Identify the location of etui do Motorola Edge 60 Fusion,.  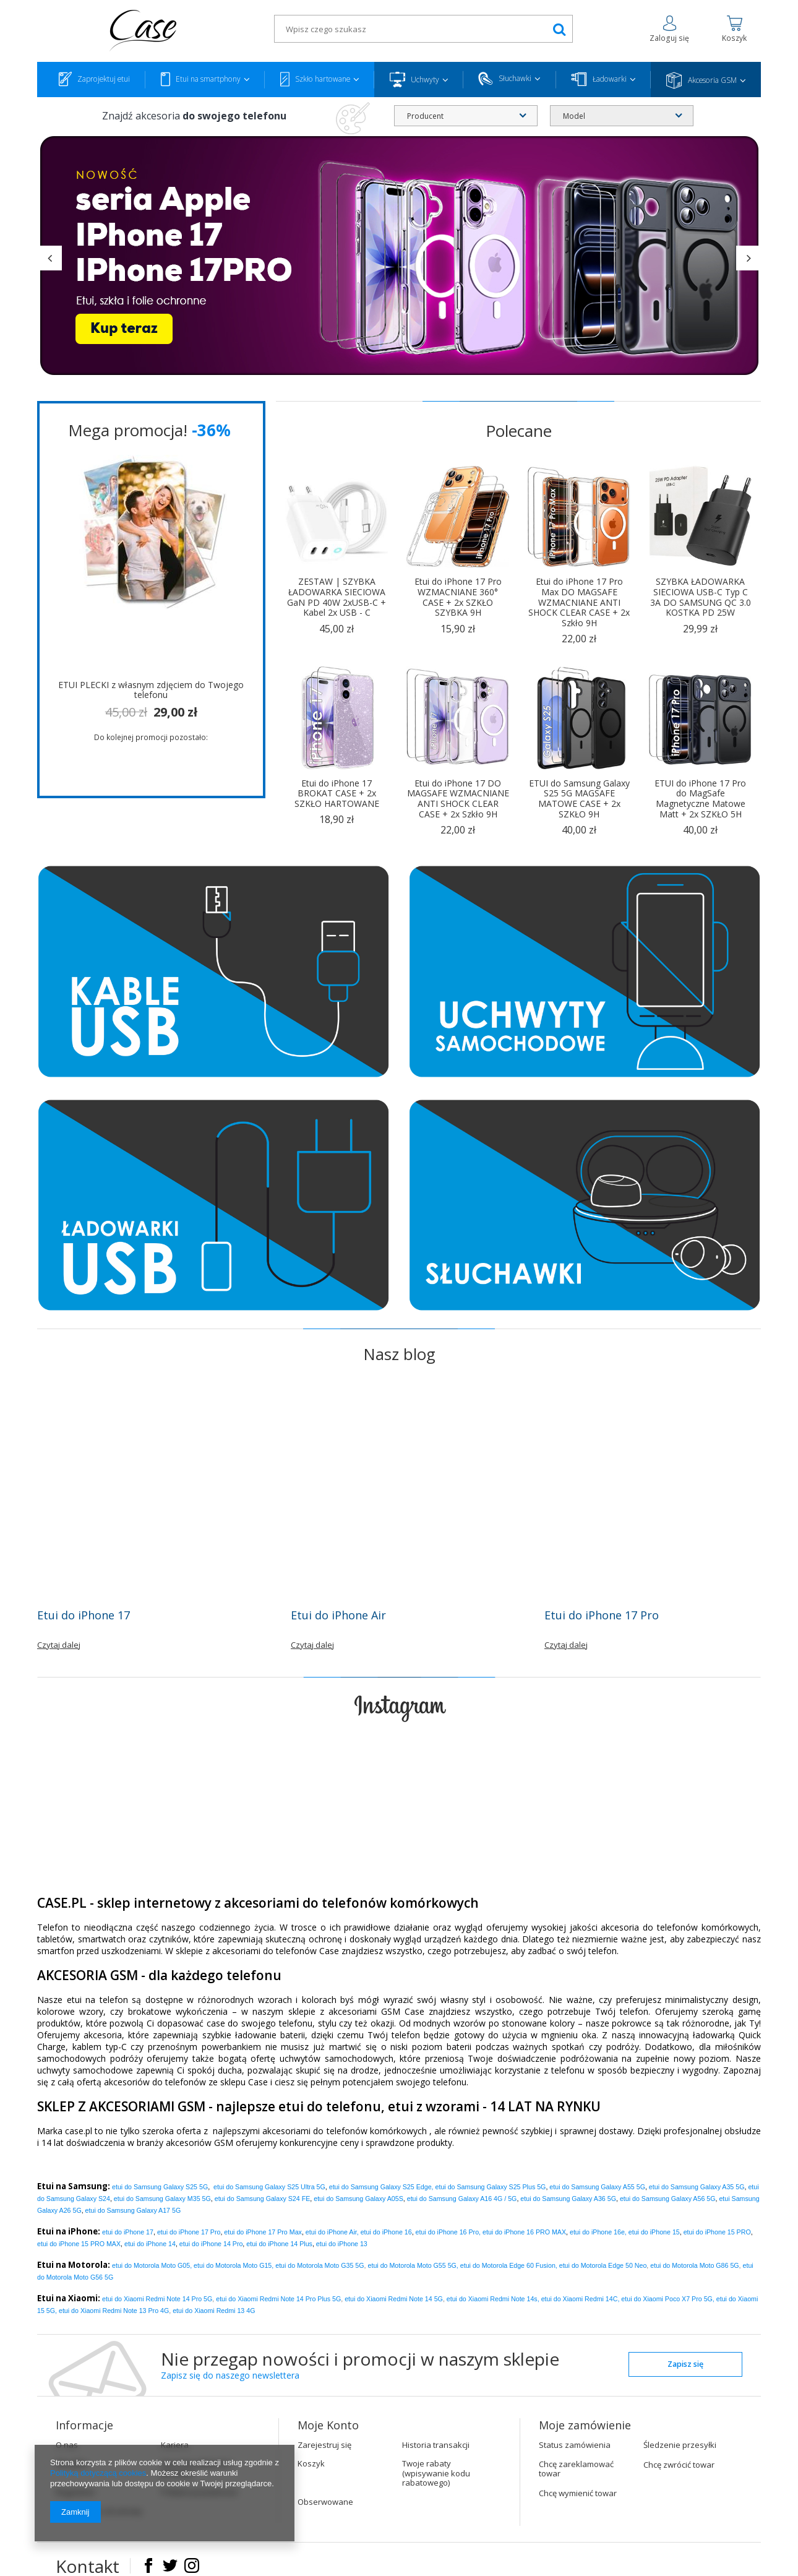
(508, 2265).